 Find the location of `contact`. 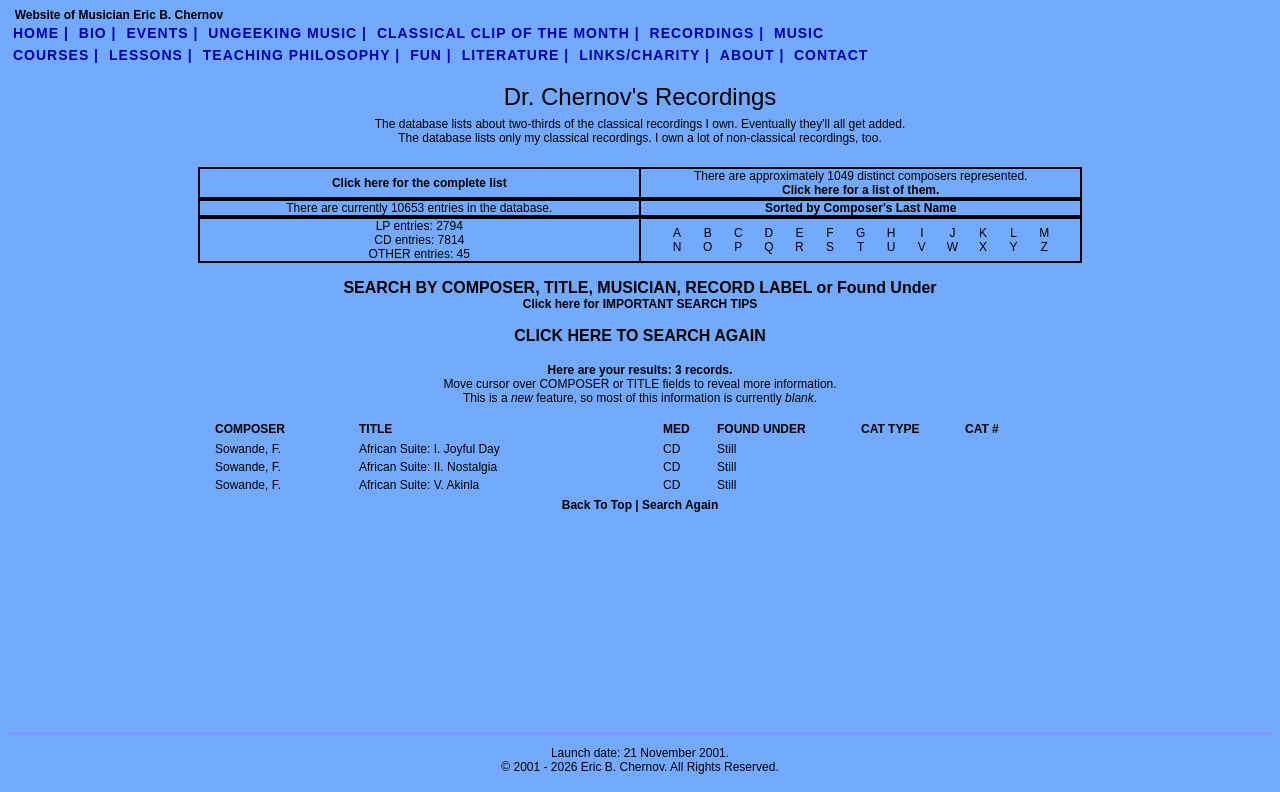

contact is located at coordinates (831, 55).